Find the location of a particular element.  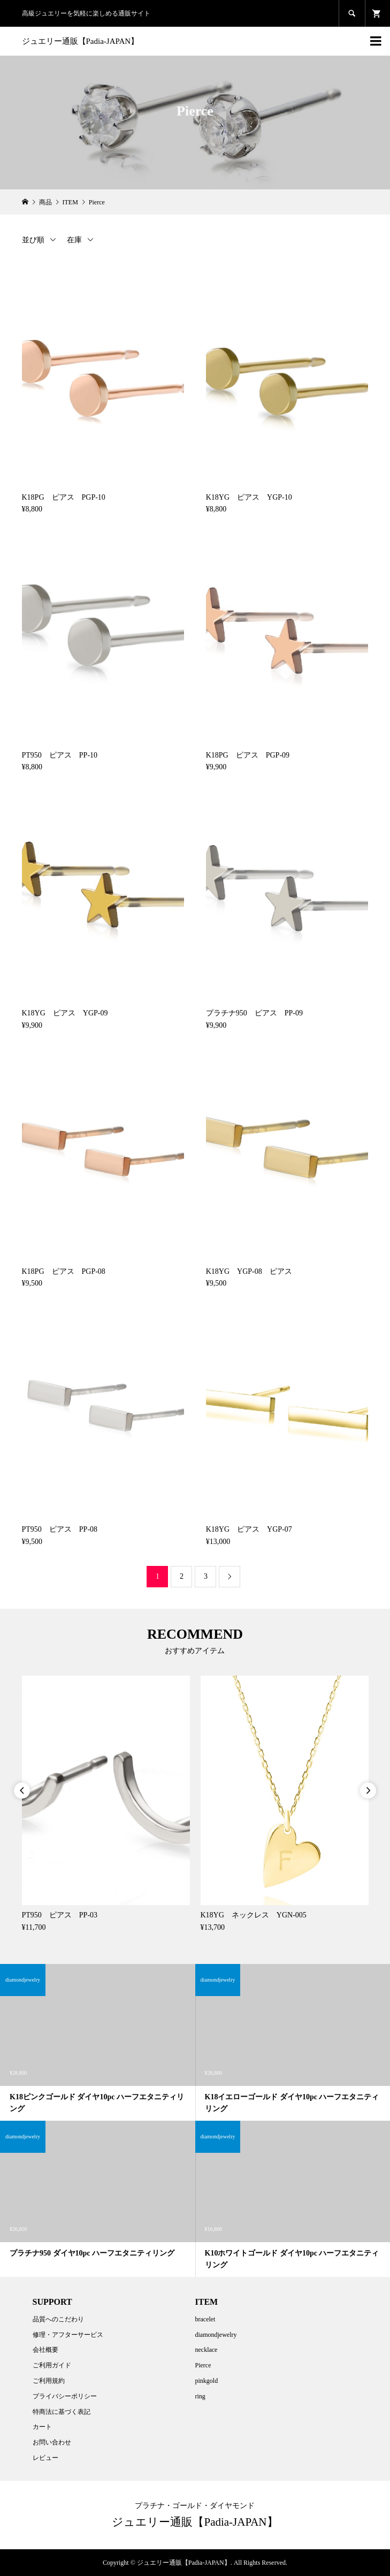

レビュー is located at coordinates (45, 2458).